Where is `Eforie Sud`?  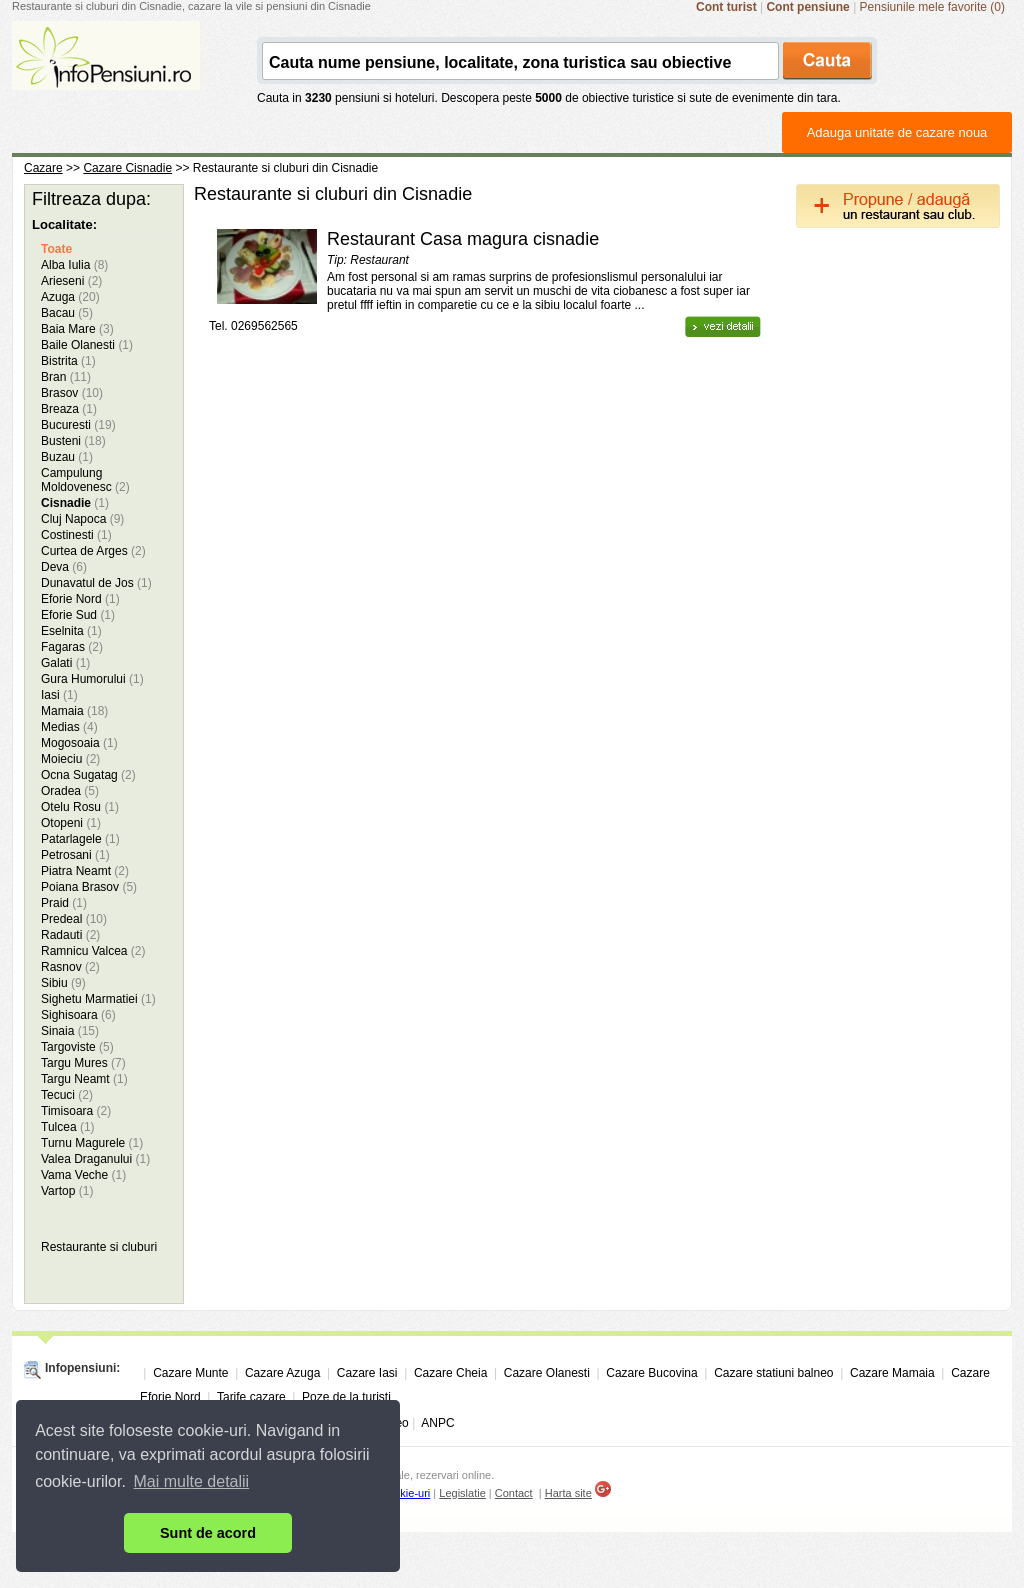 Eforie Sud is located at coordinates (78, 615).